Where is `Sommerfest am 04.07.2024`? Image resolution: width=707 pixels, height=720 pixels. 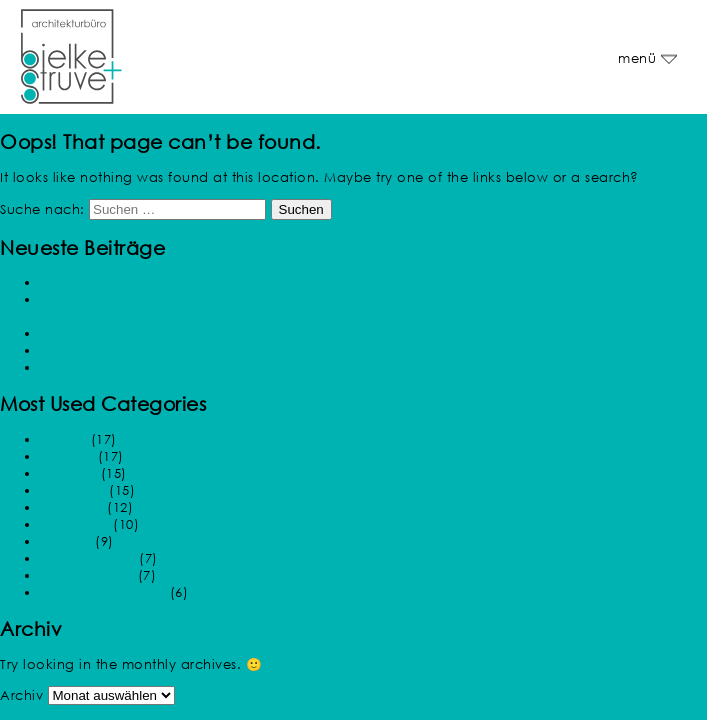
Sommerfest am 04.07.2024 is located at coordinates (128, 350).